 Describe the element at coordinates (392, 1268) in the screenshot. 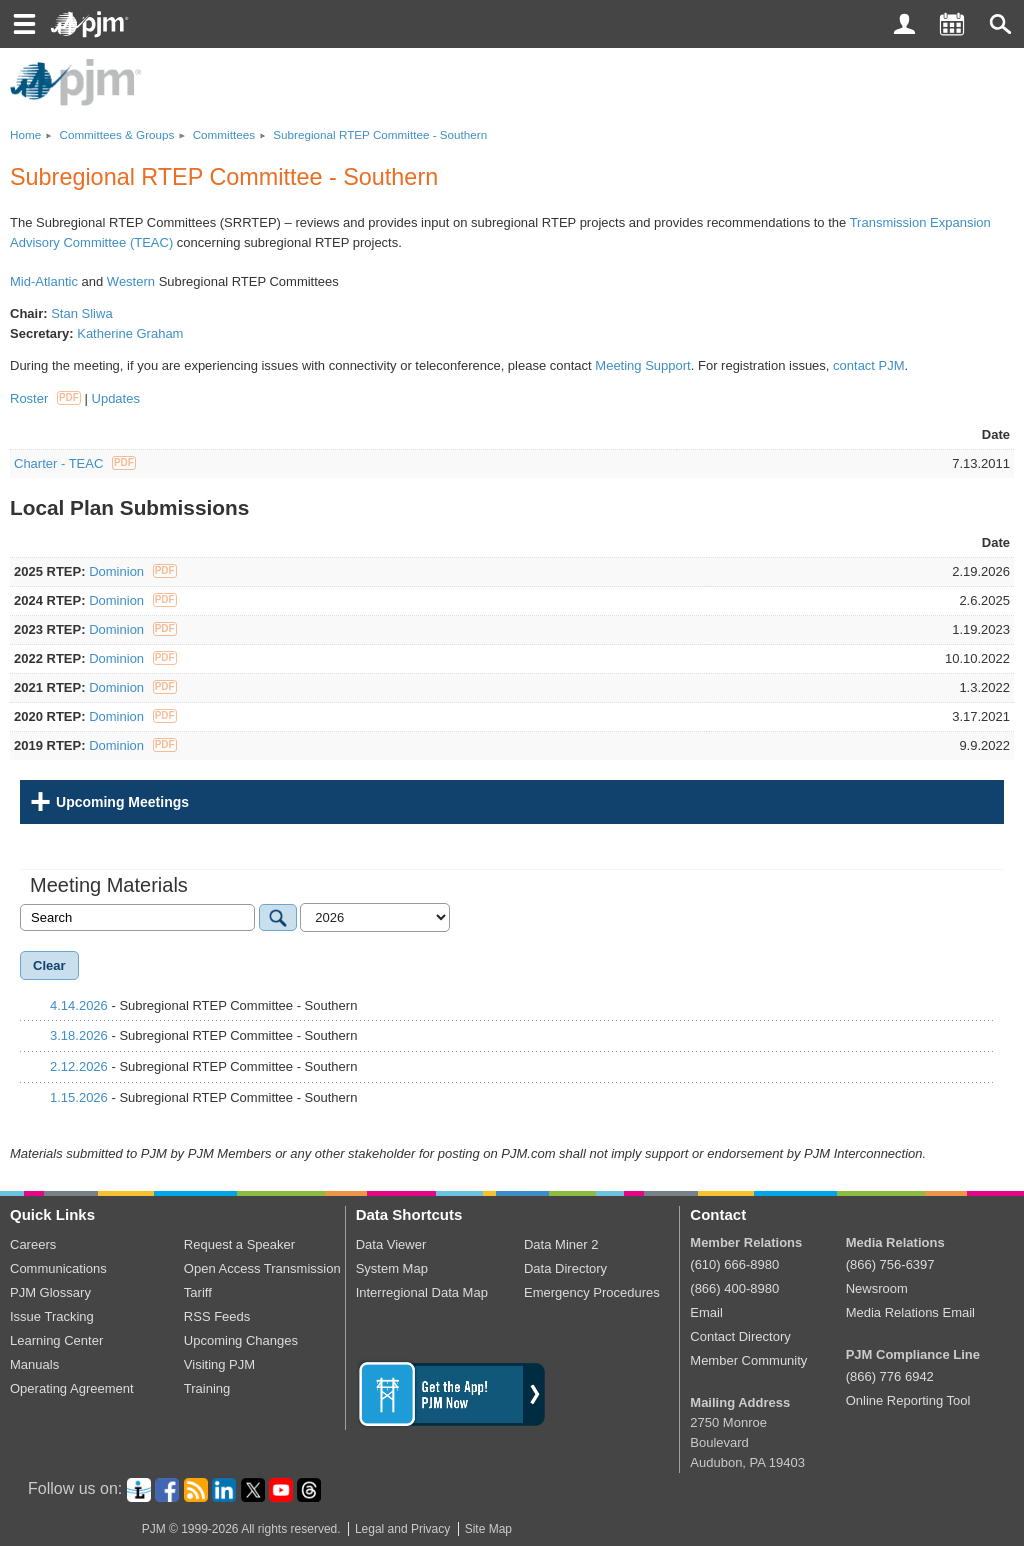

I see `System Map` at that location.